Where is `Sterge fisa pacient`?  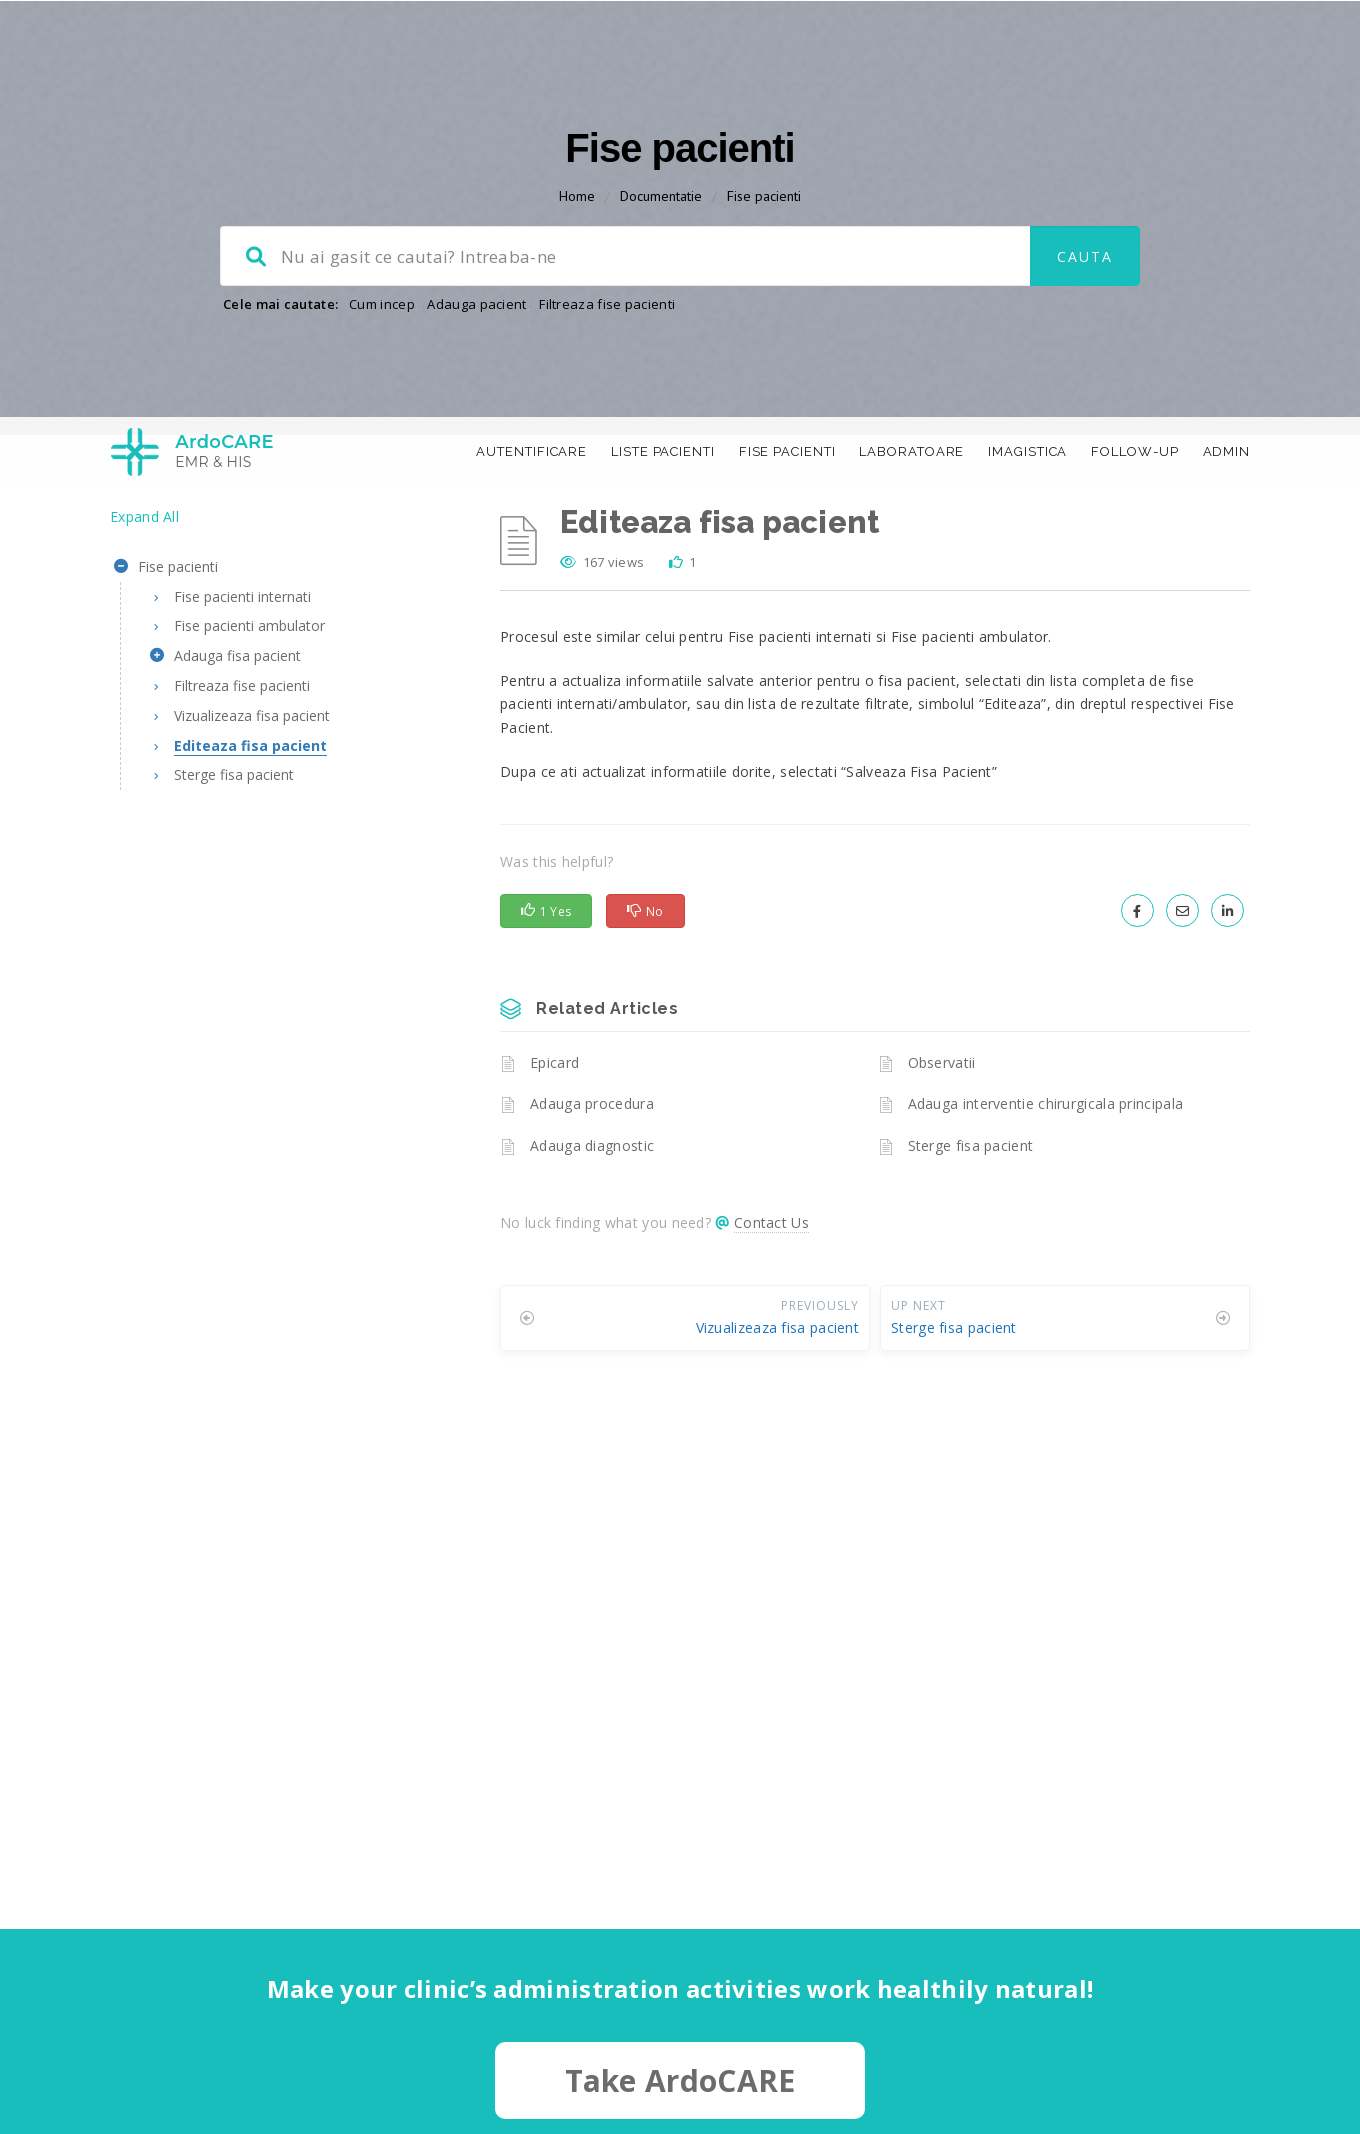 Sterge fisa pacient is located at coordinates (971, 1234).